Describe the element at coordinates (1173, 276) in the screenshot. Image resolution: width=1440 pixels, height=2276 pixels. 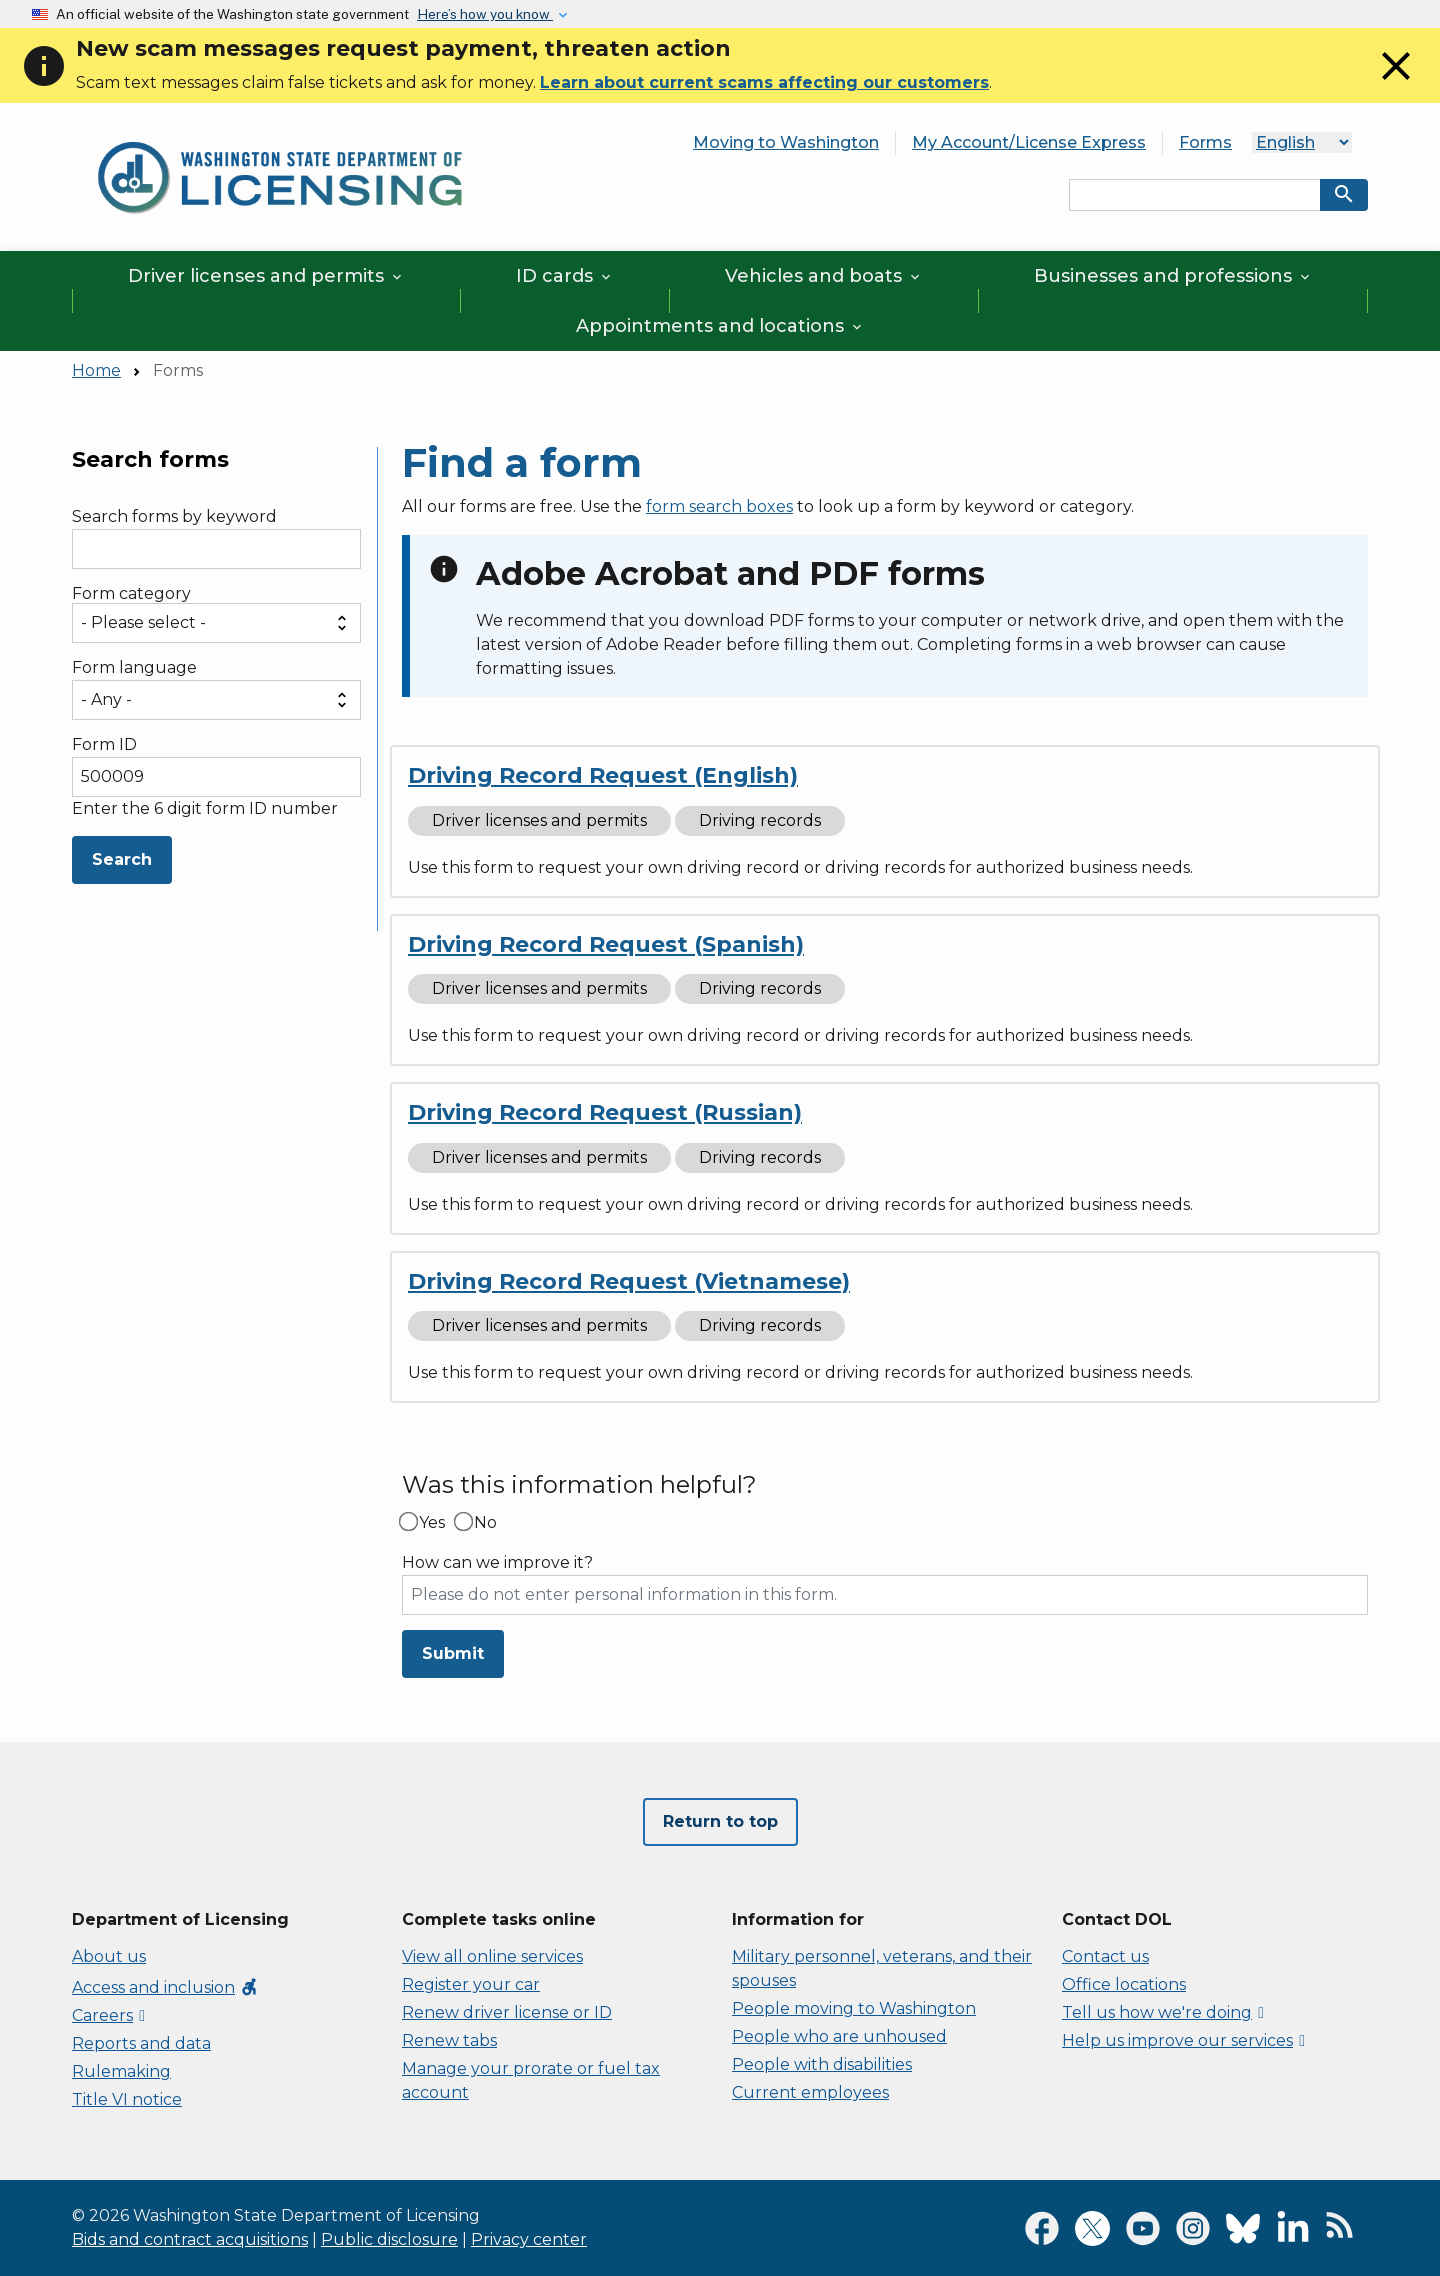
I see `Businesses and professions [button]` at that location.